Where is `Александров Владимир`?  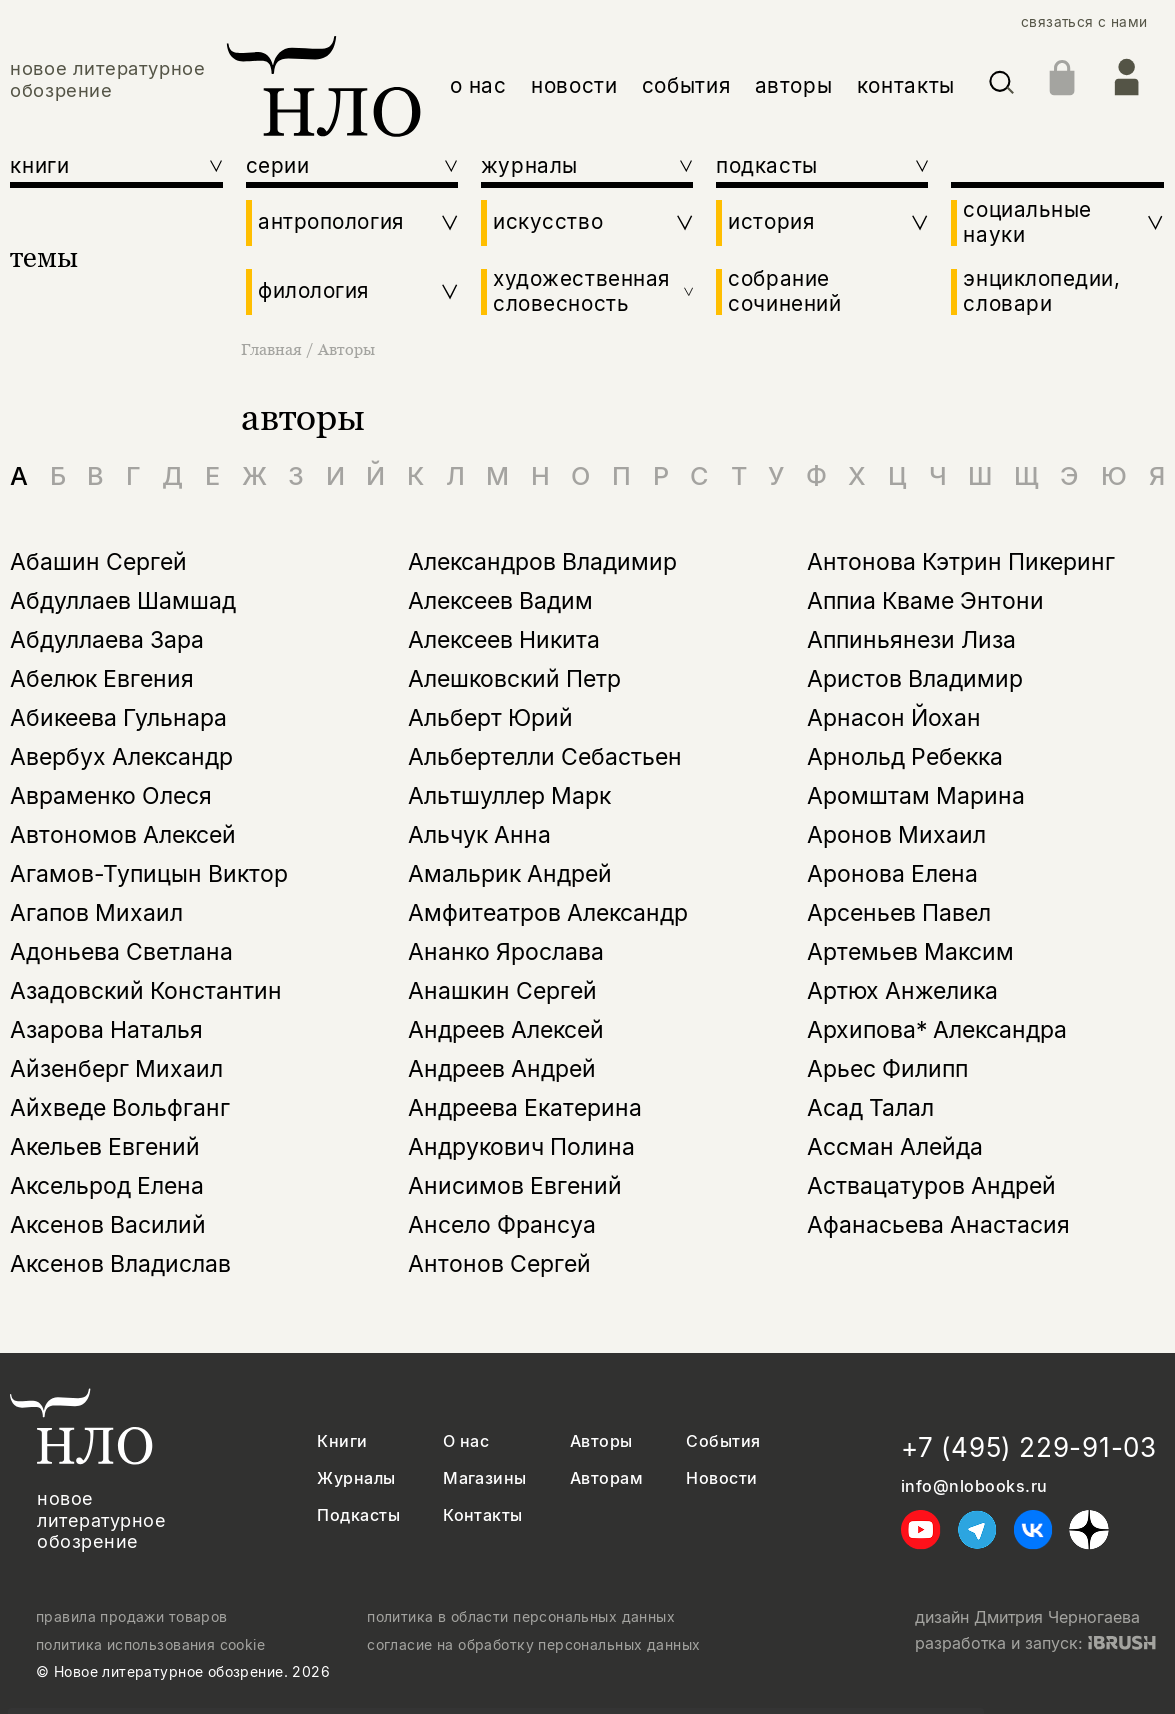
Александров Владимир is located at coordinates (542, 562).